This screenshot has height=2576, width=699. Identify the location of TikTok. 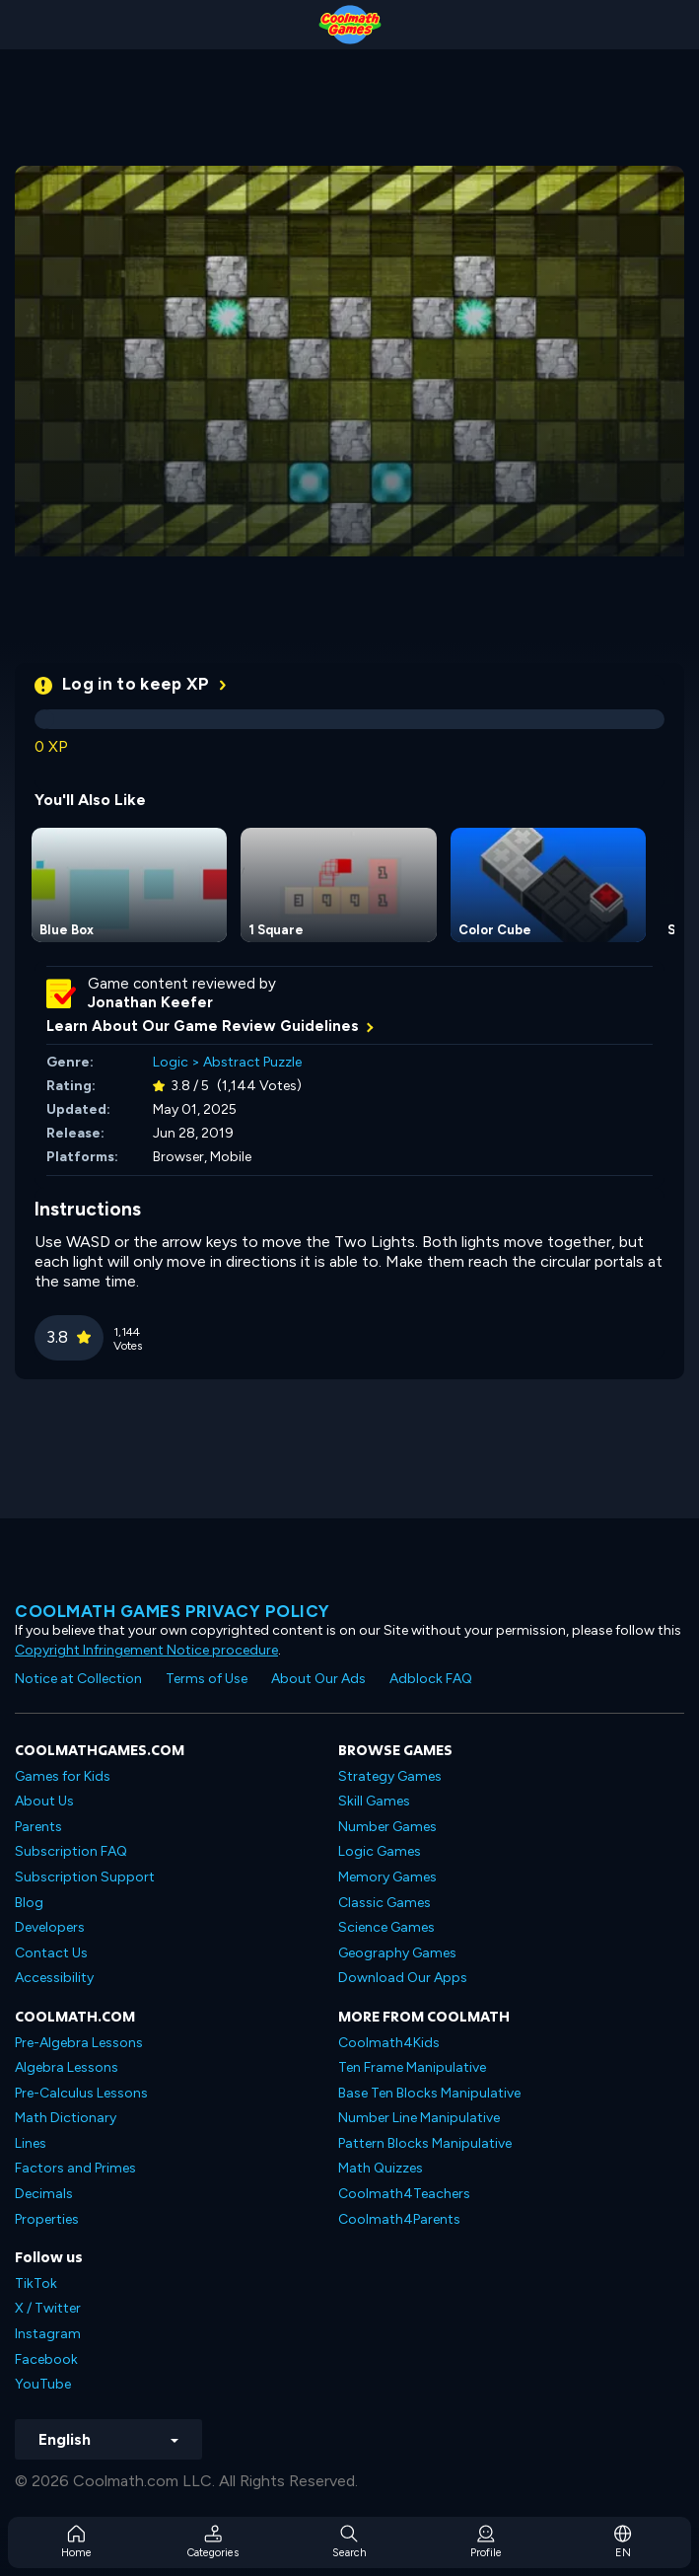
(36, 2283).